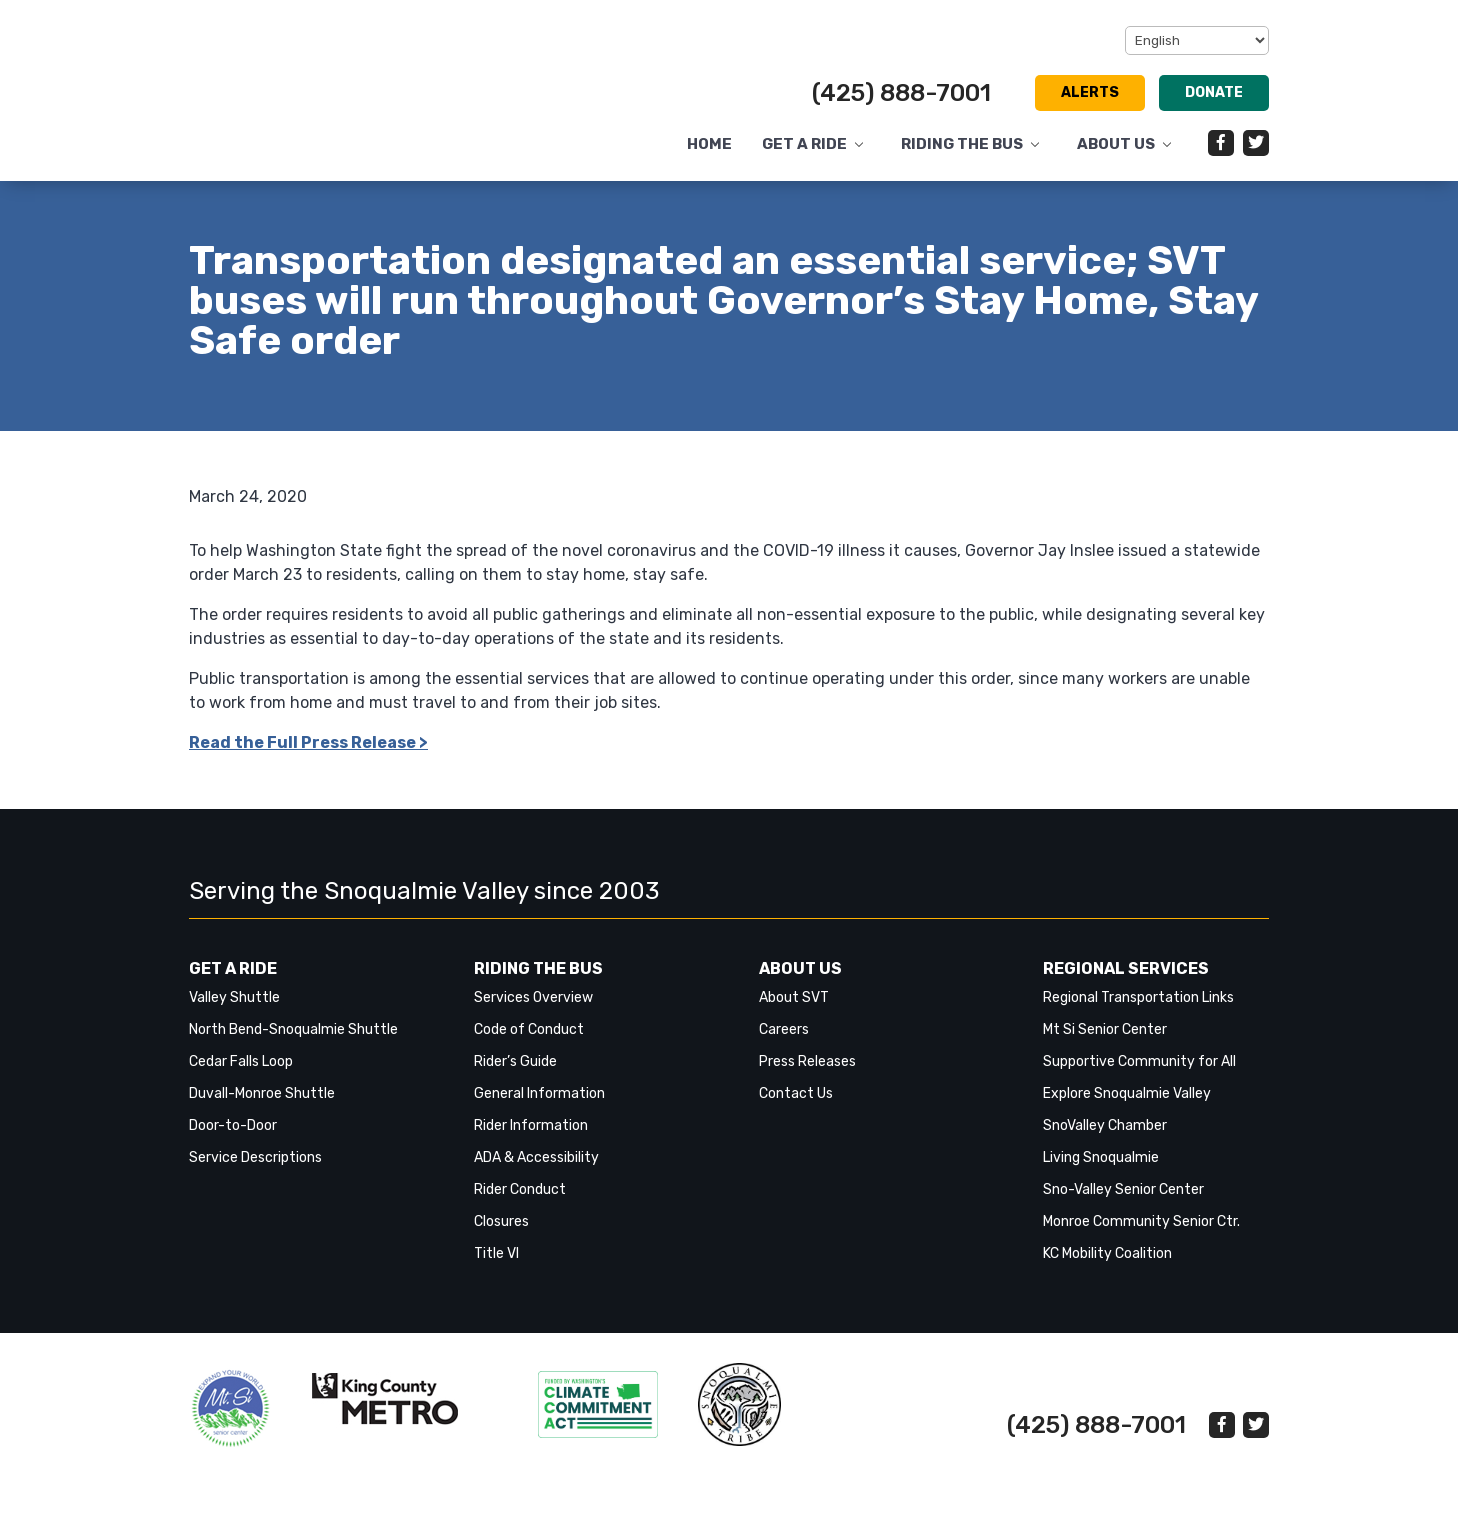 The width and height of the screenshot is (1458, 1517). What do you see at coordinates (1090, 92) in the screenshot?
I see `Alerts` at bounding box center [1090, 92].